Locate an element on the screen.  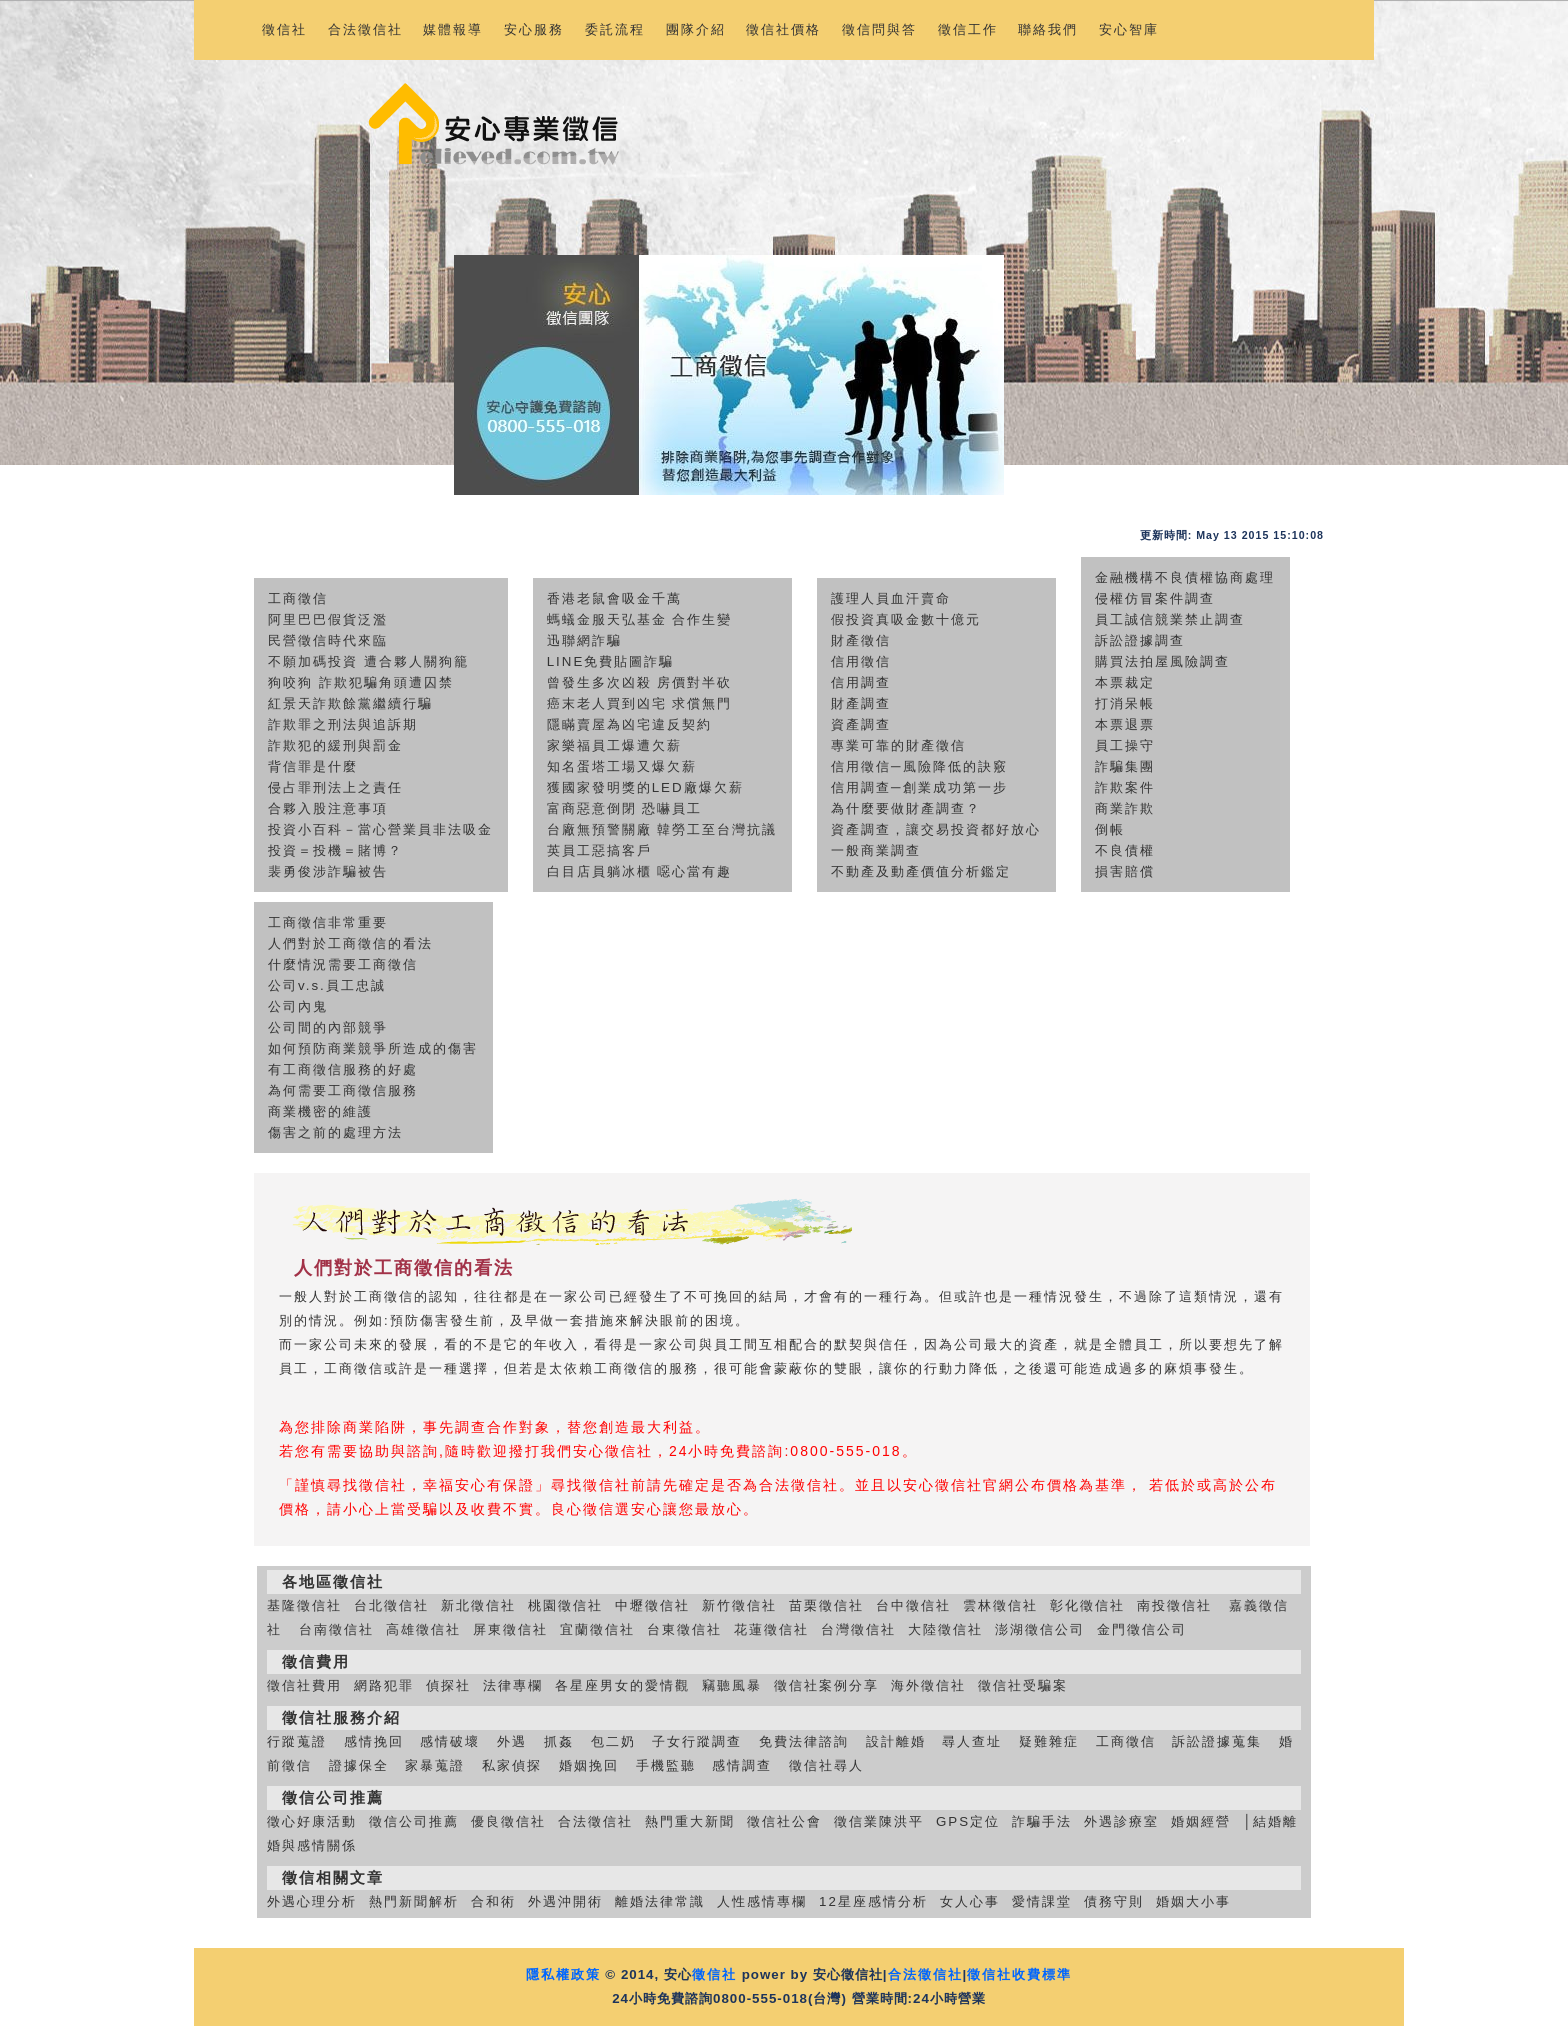
徵信問與答 is located at coordinates (879, 29).